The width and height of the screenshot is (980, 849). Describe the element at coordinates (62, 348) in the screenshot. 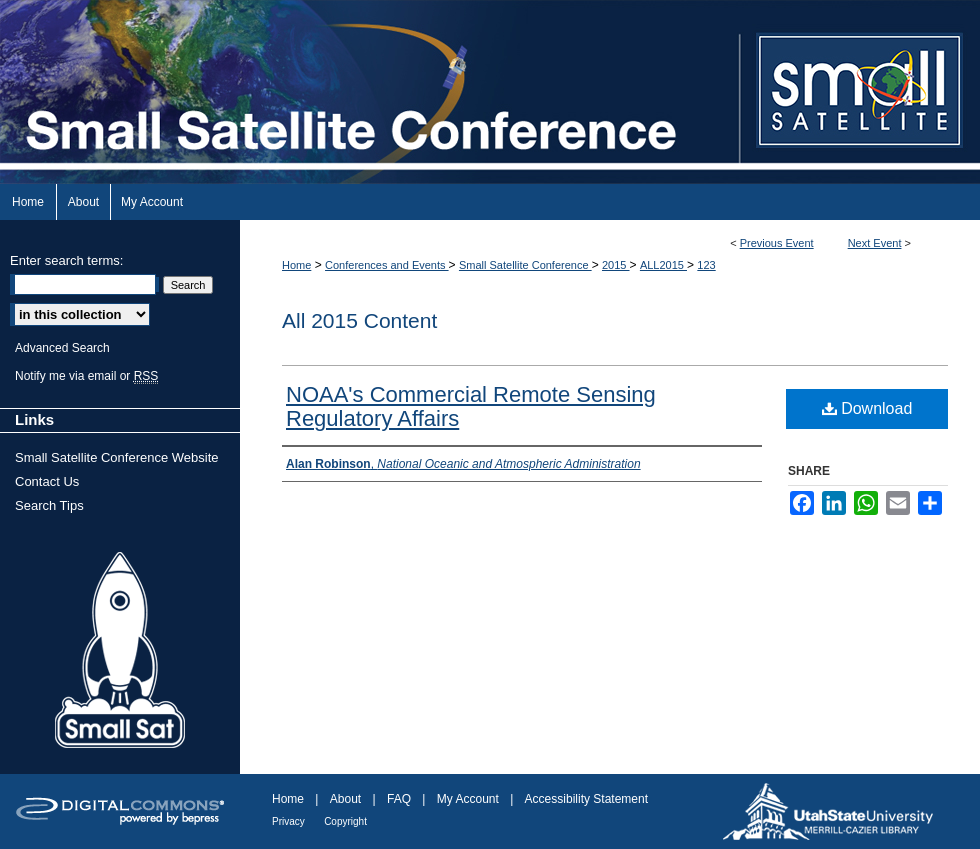

I see `Advanced Search` at that location.